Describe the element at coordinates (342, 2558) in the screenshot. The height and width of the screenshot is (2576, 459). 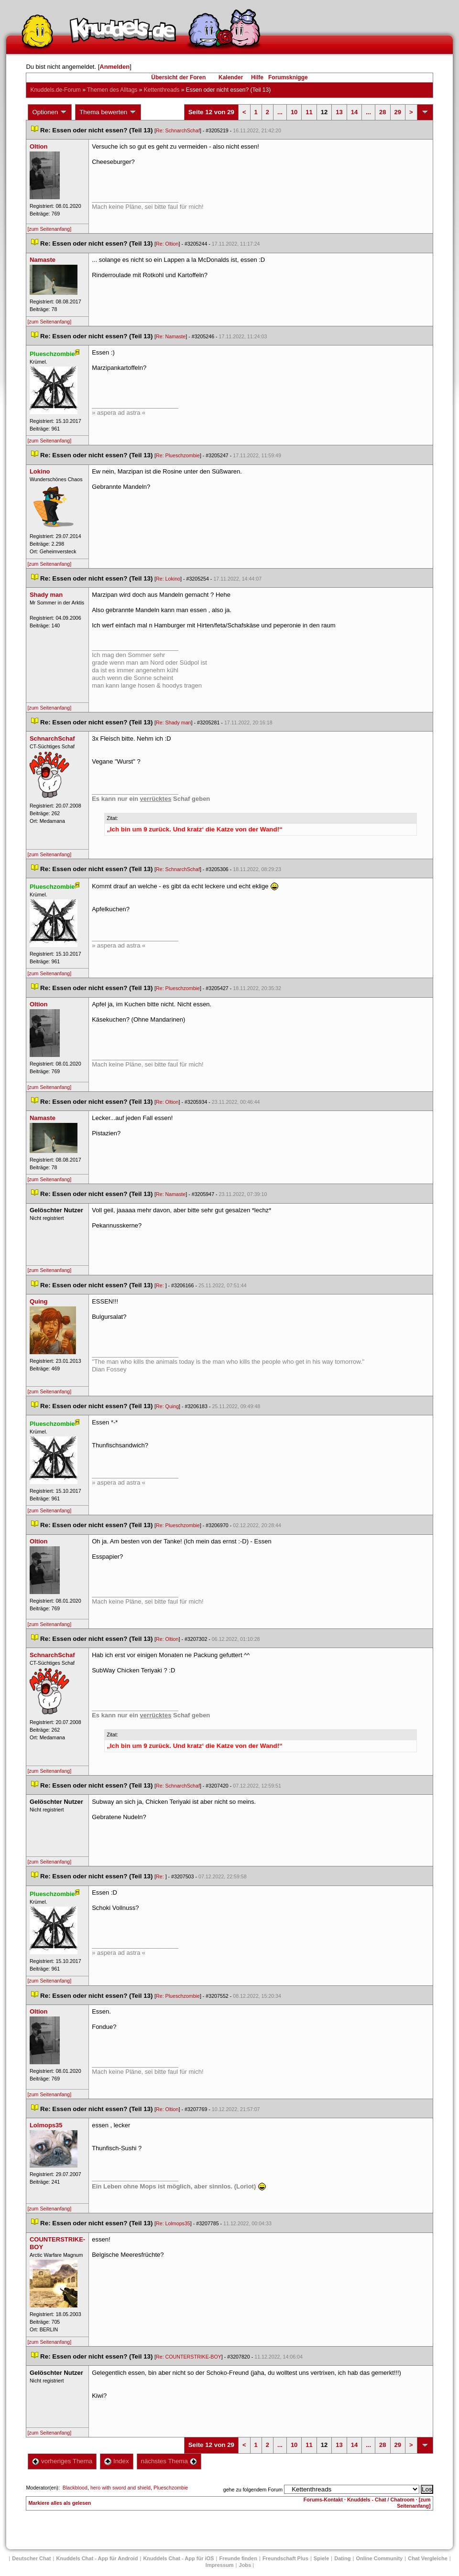
I see `Dating` at that location.